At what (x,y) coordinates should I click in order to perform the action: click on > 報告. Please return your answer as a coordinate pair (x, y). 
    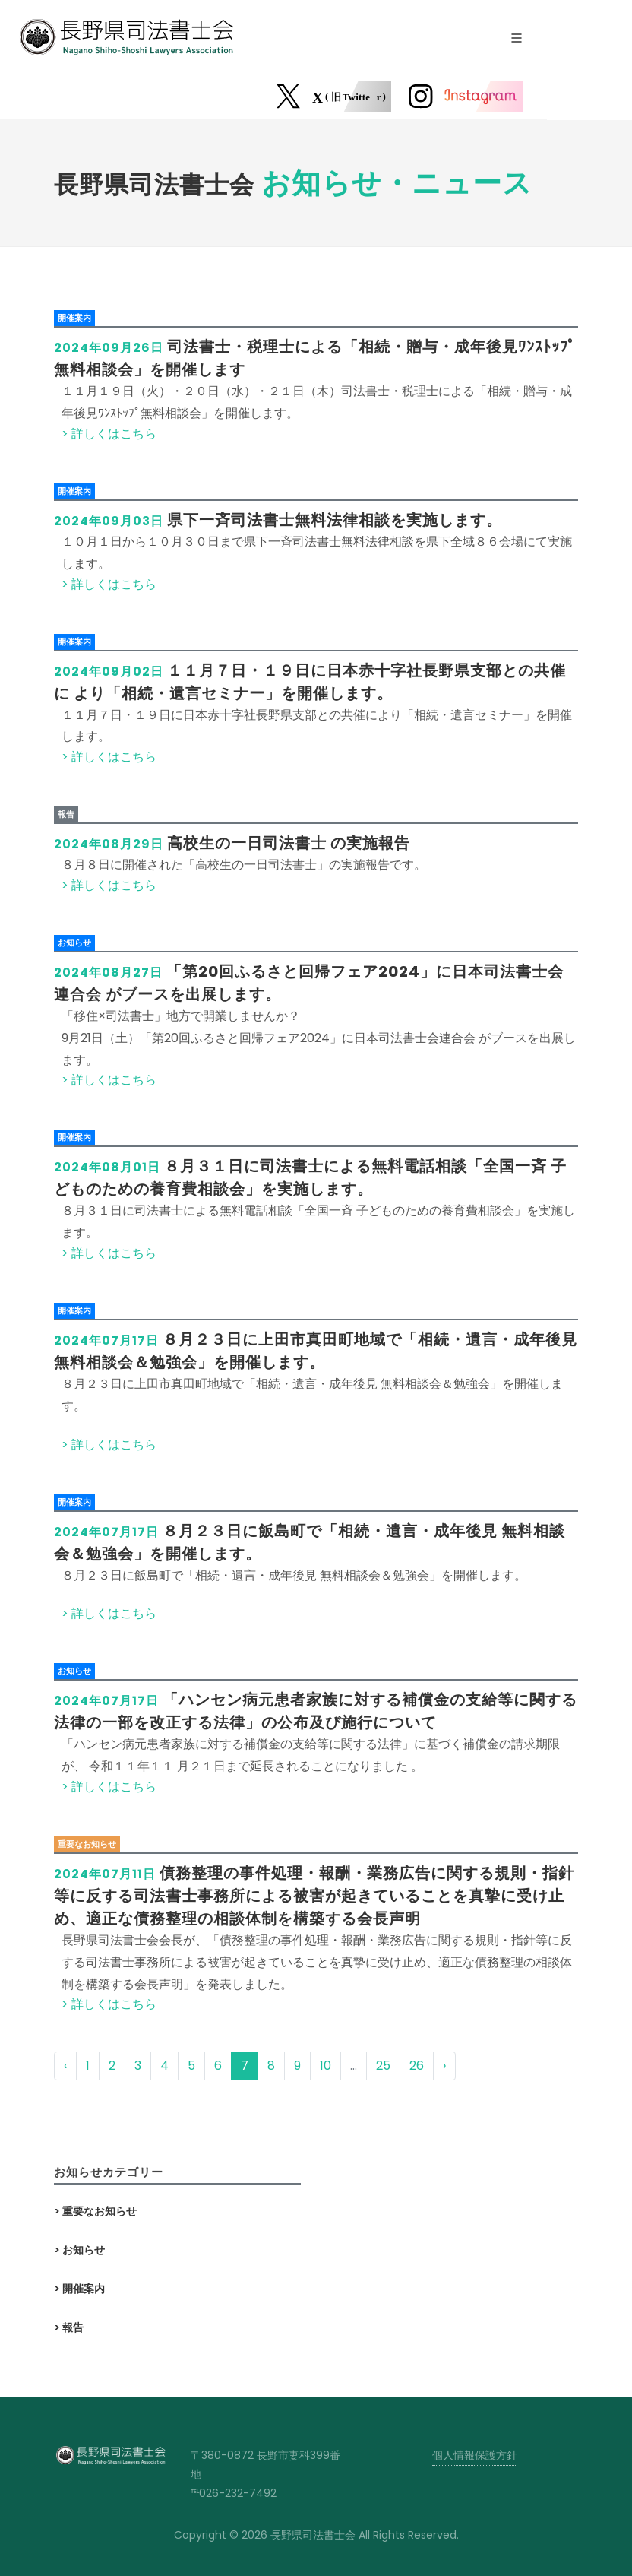
    Looking at the image, I should click on (69, 2327).